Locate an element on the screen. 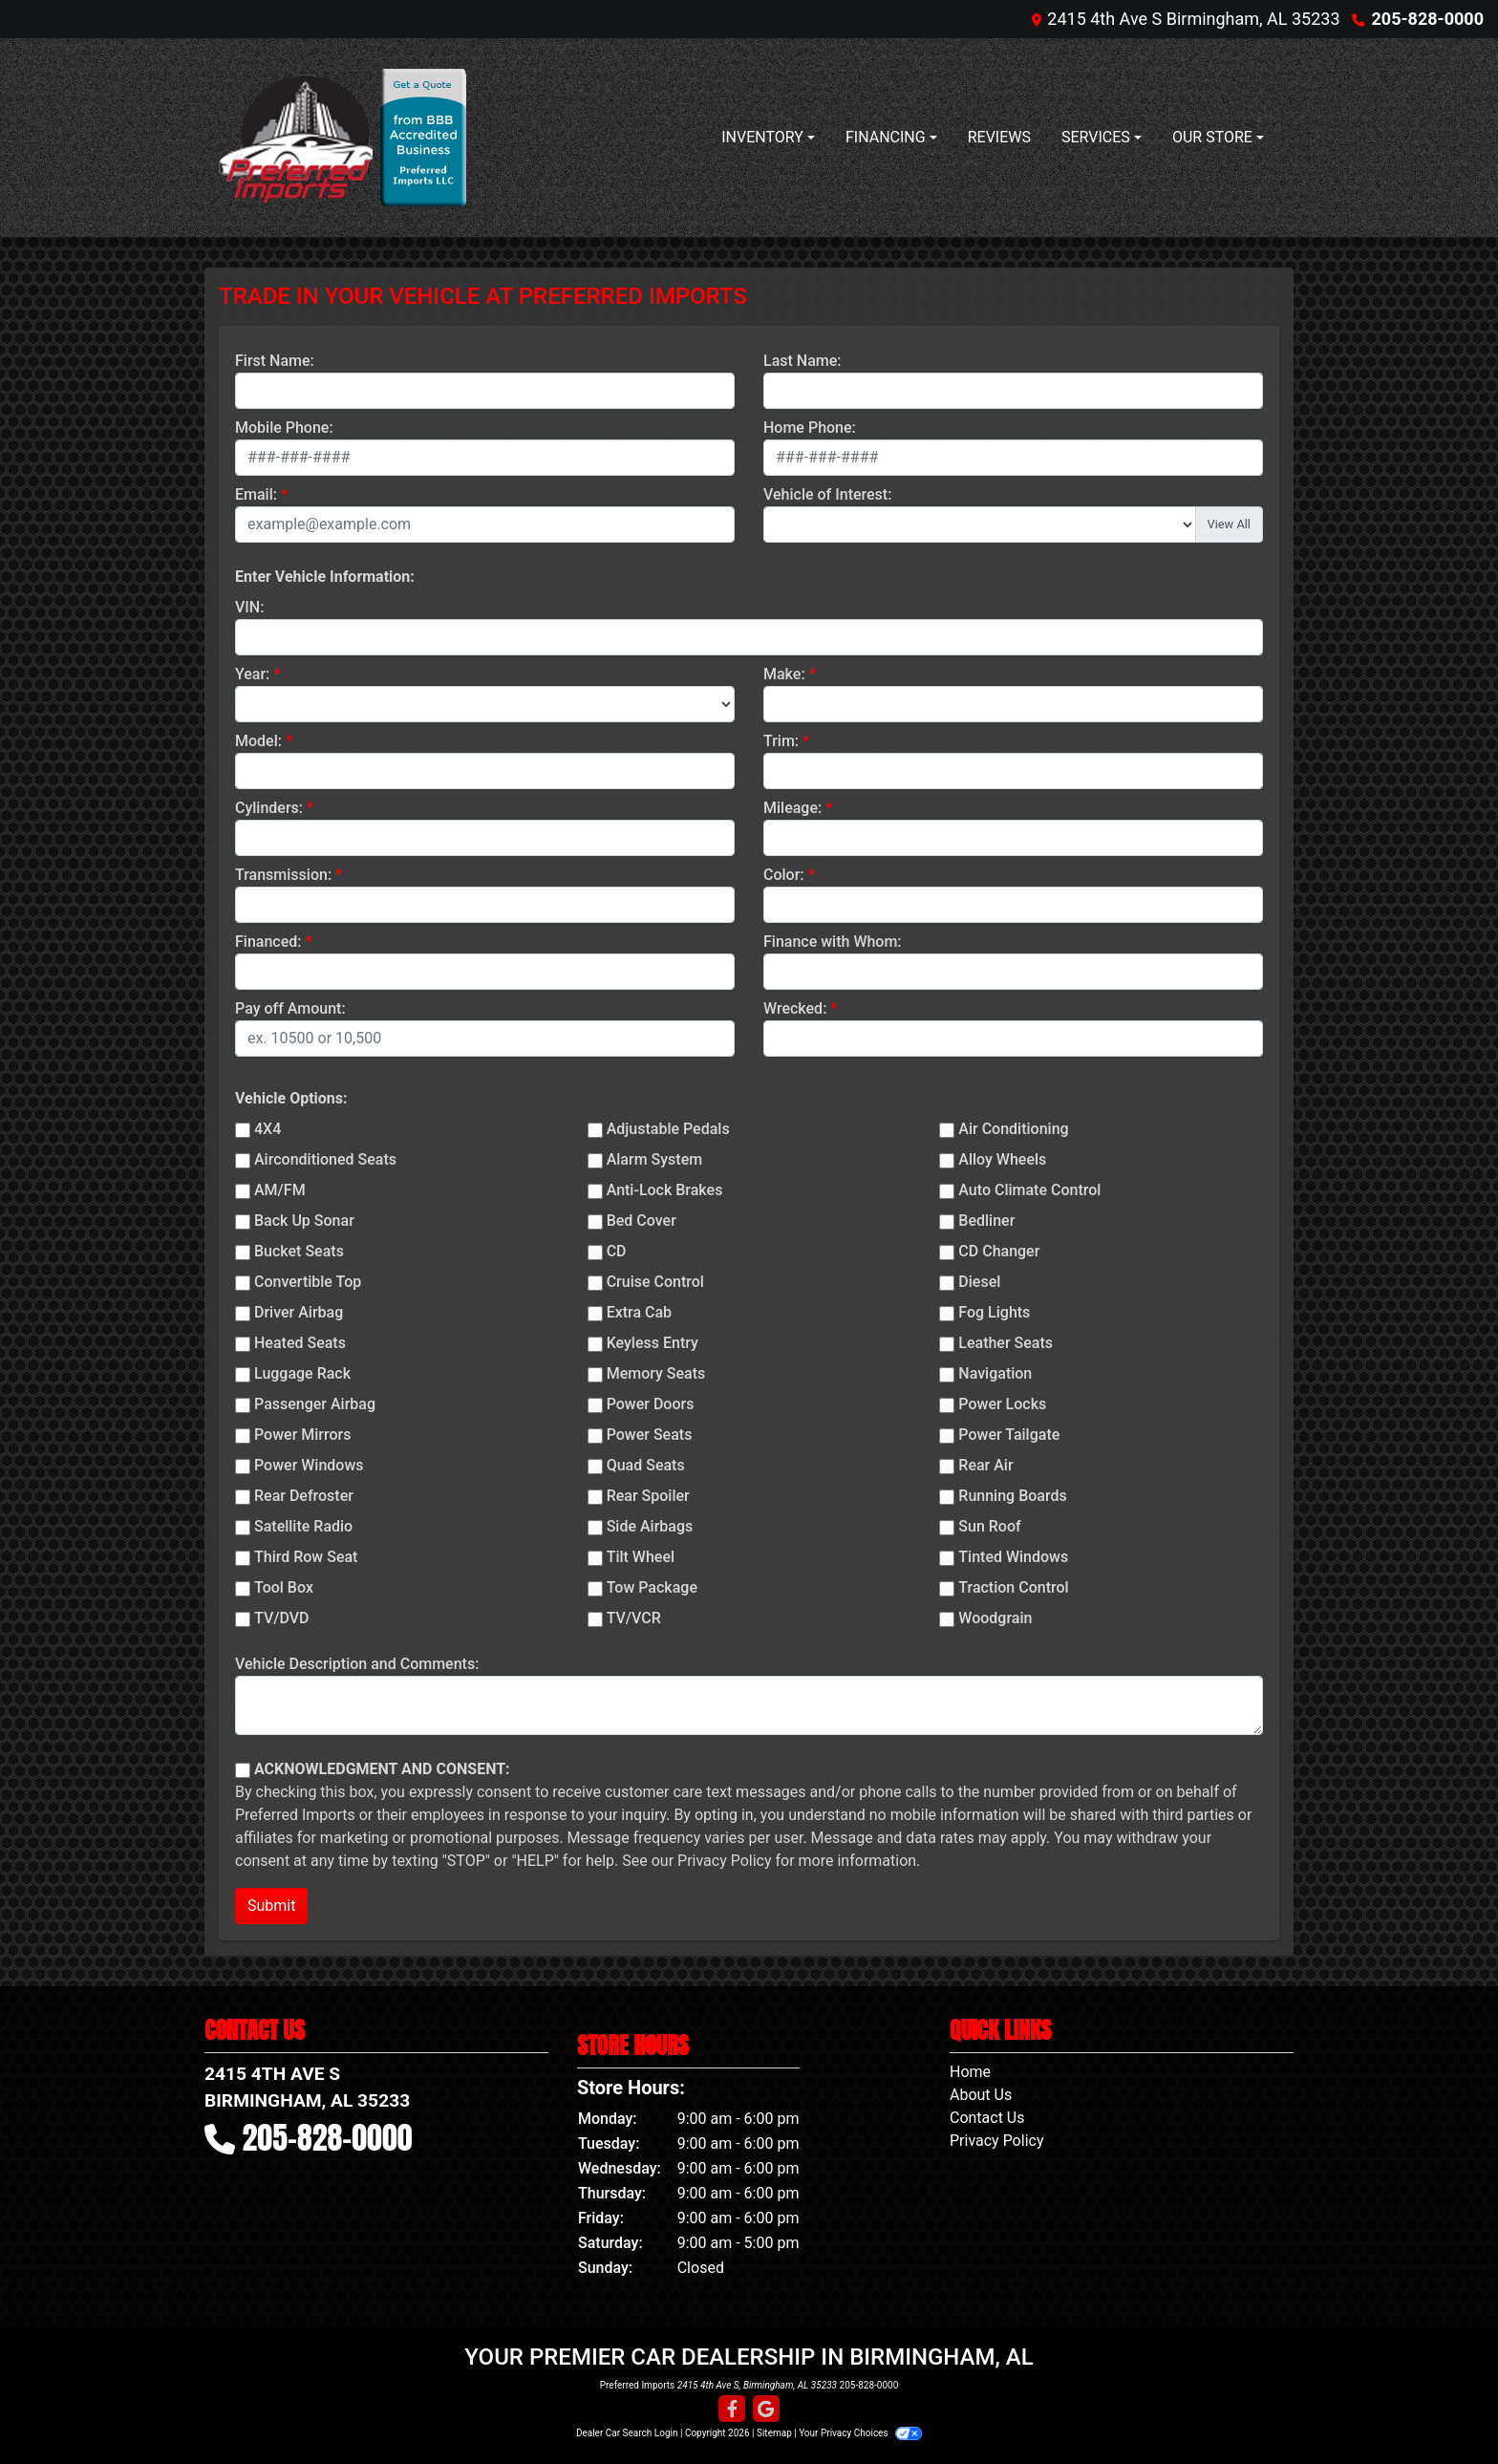  Bed Cover is located at coordinates (641, 1220).